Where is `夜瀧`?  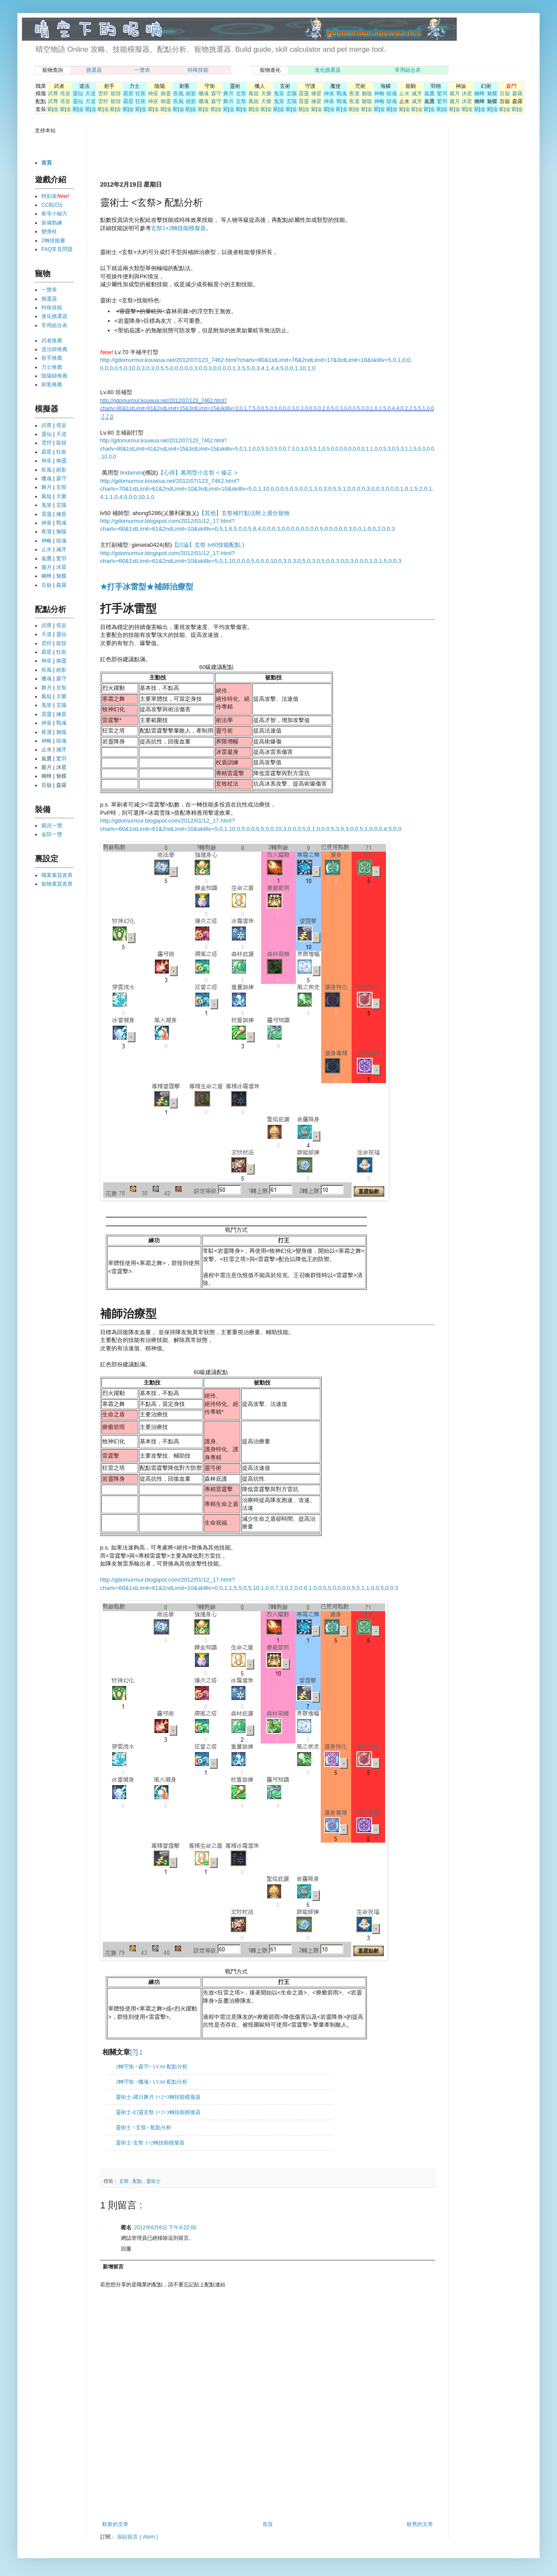
夜瀧 is located at coordinates (354, 93).